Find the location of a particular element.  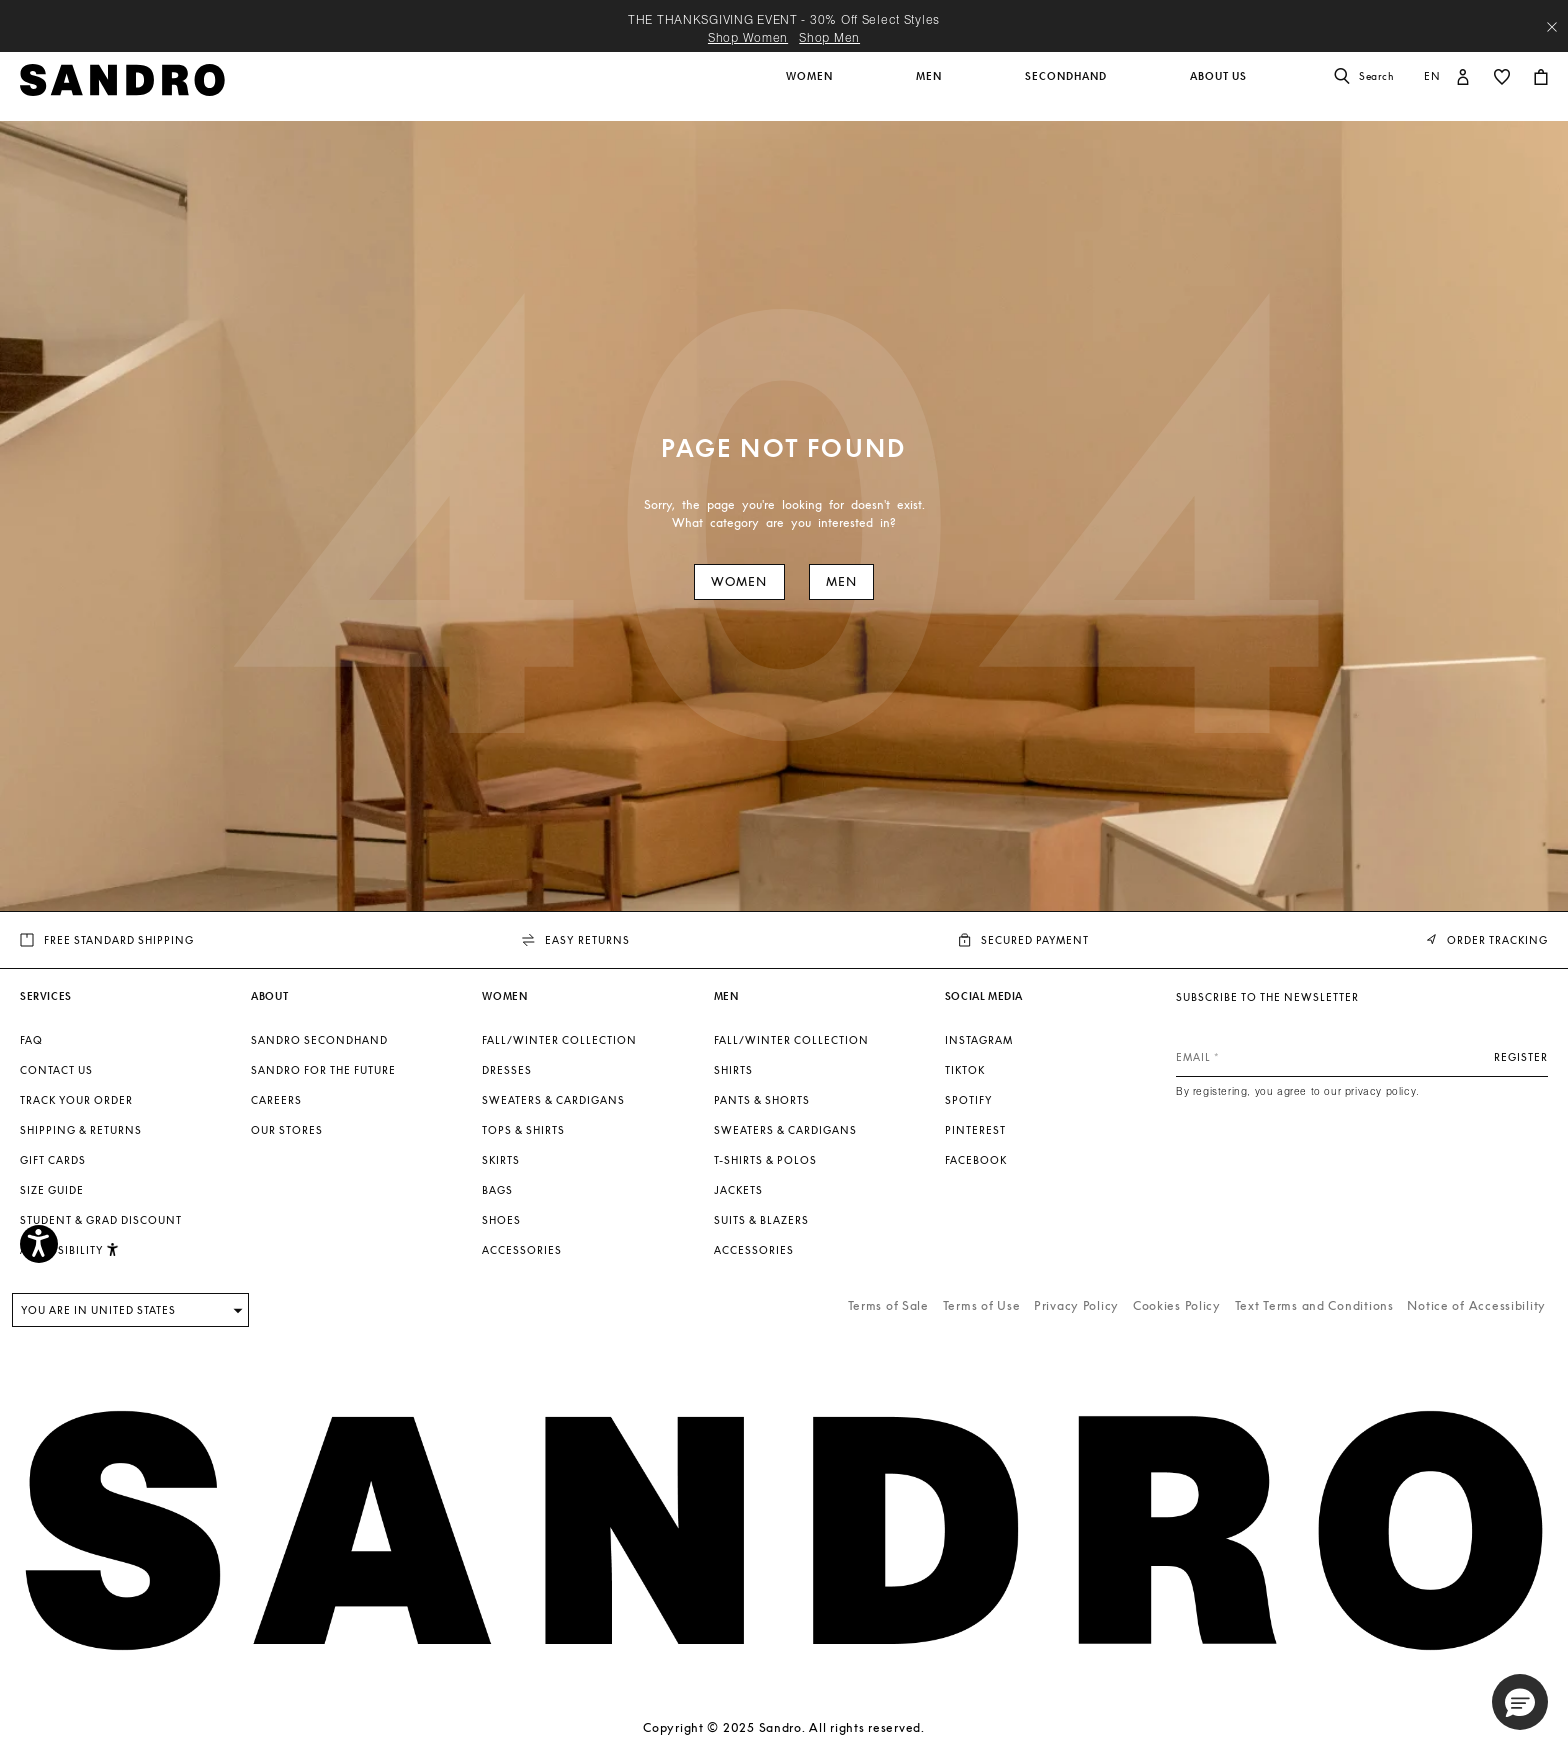

Sandro Secondhand is located at coordinates (319, 1040).